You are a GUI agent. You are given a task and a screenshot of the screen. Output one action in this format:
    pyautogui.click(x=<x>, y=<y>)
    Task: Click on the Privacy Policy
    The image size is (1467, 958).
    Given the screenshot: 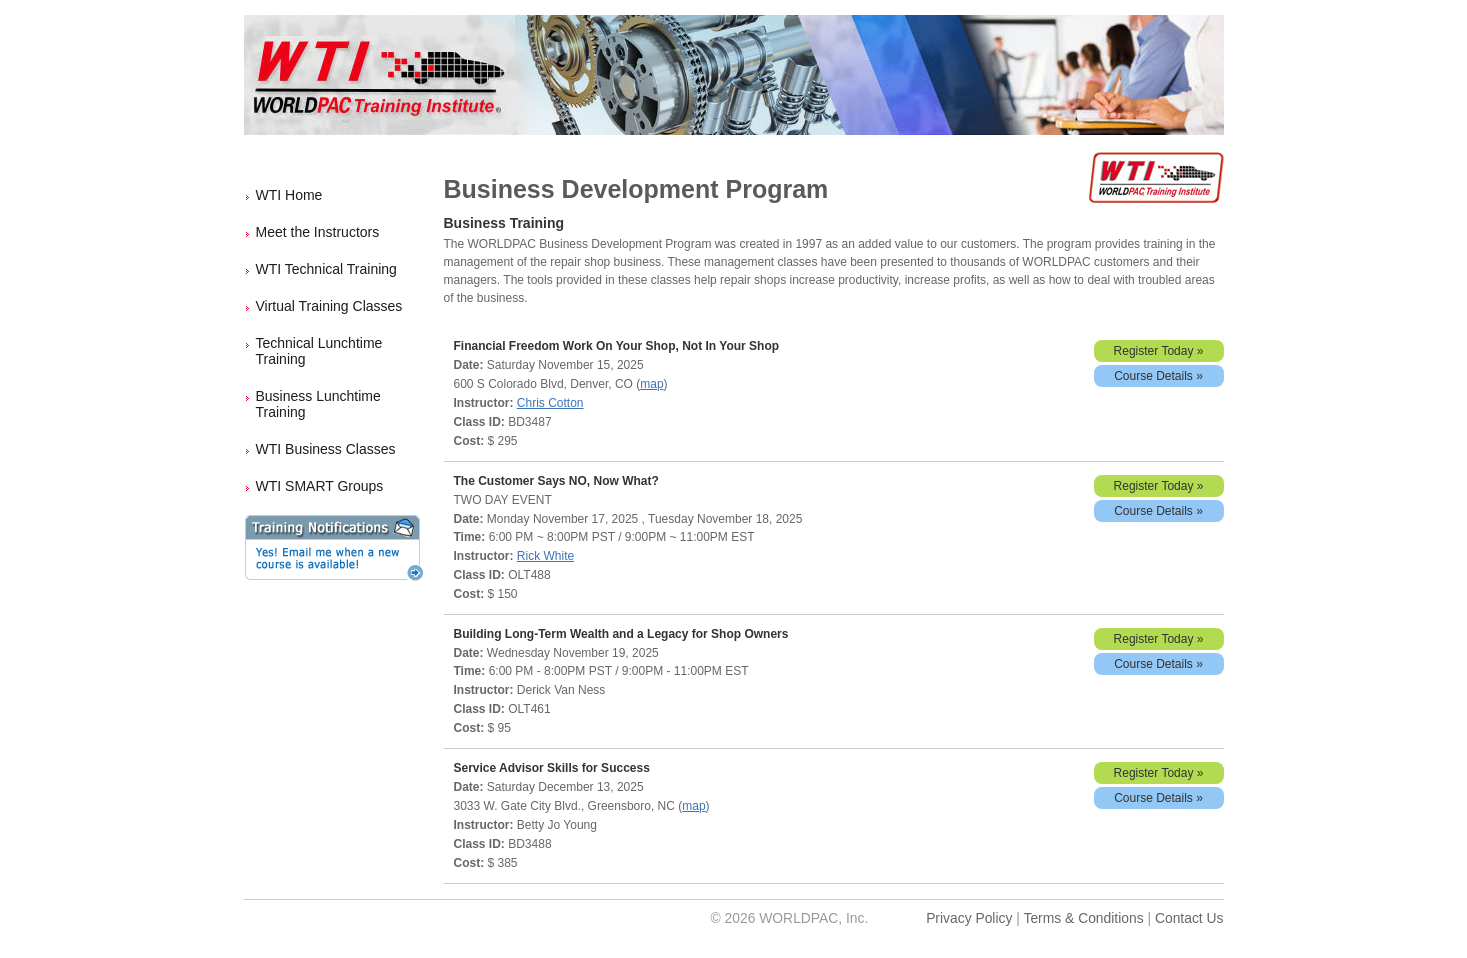 What is the action you would take?
    pyautogui.click(x=969, y=918)
    